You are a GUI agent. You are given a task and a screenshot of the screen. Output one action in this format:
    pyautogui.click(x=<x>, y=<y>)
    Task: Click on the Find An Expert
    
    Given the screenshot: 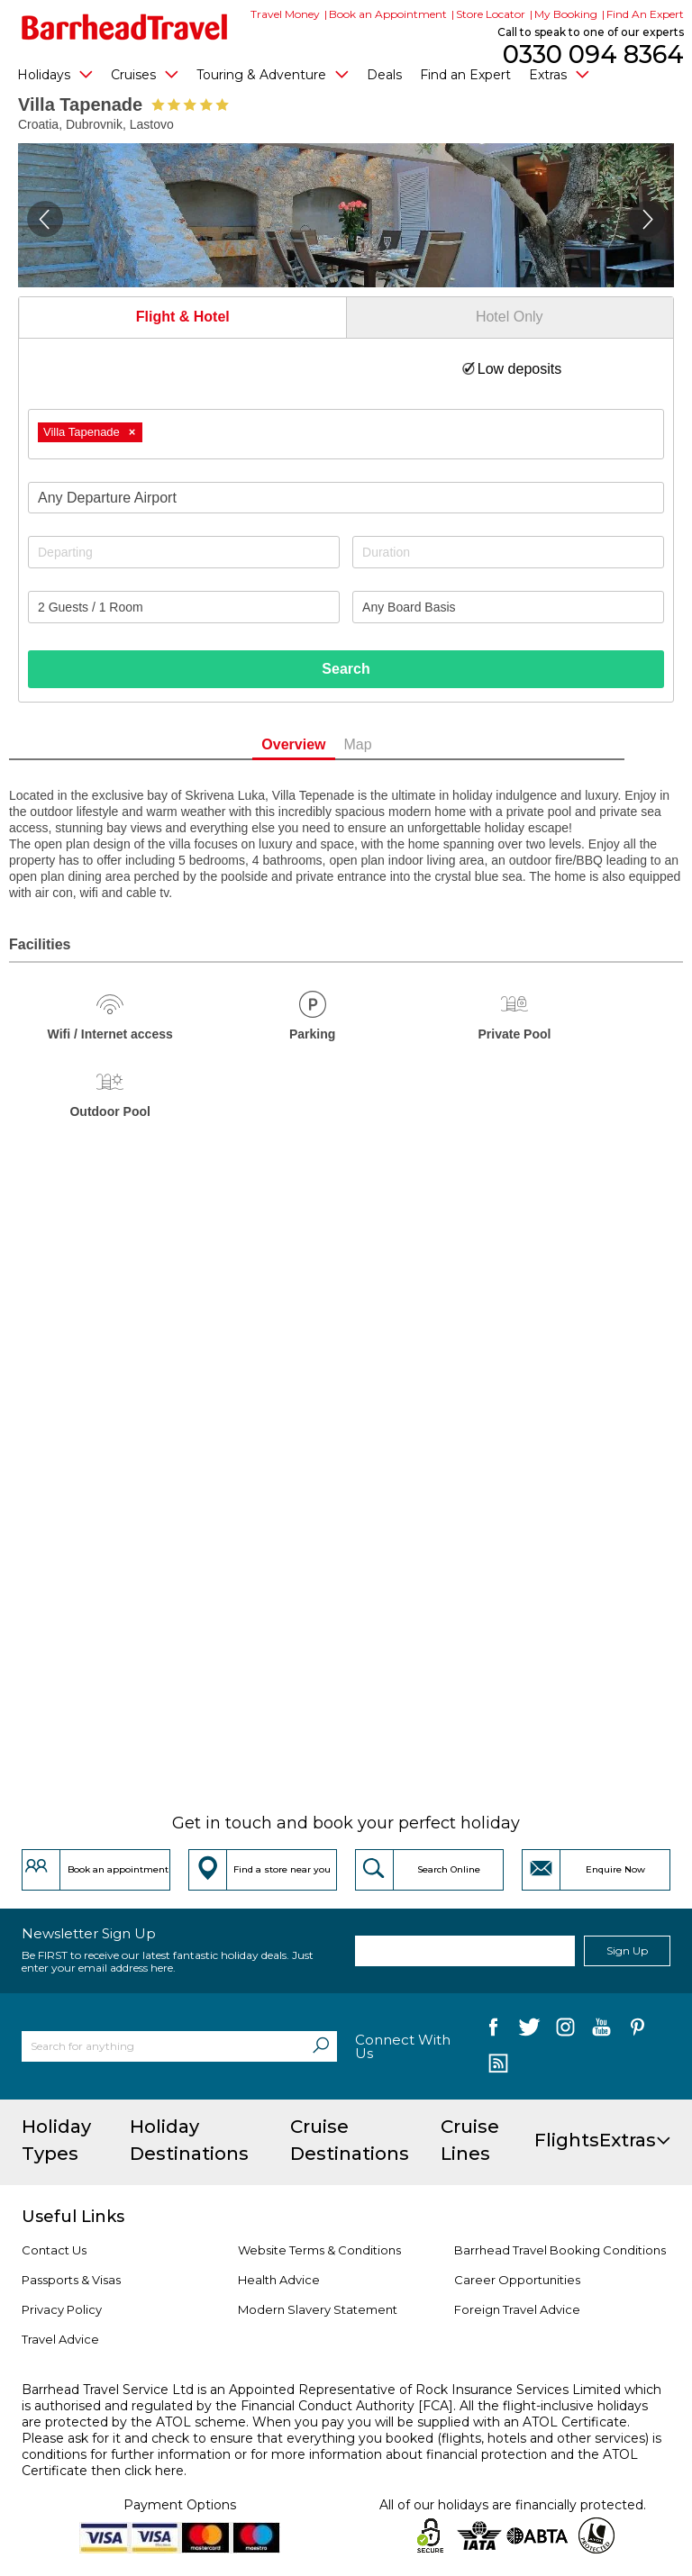 What is the action you would take?
    pyautogui.click(x=645, y=14)
    